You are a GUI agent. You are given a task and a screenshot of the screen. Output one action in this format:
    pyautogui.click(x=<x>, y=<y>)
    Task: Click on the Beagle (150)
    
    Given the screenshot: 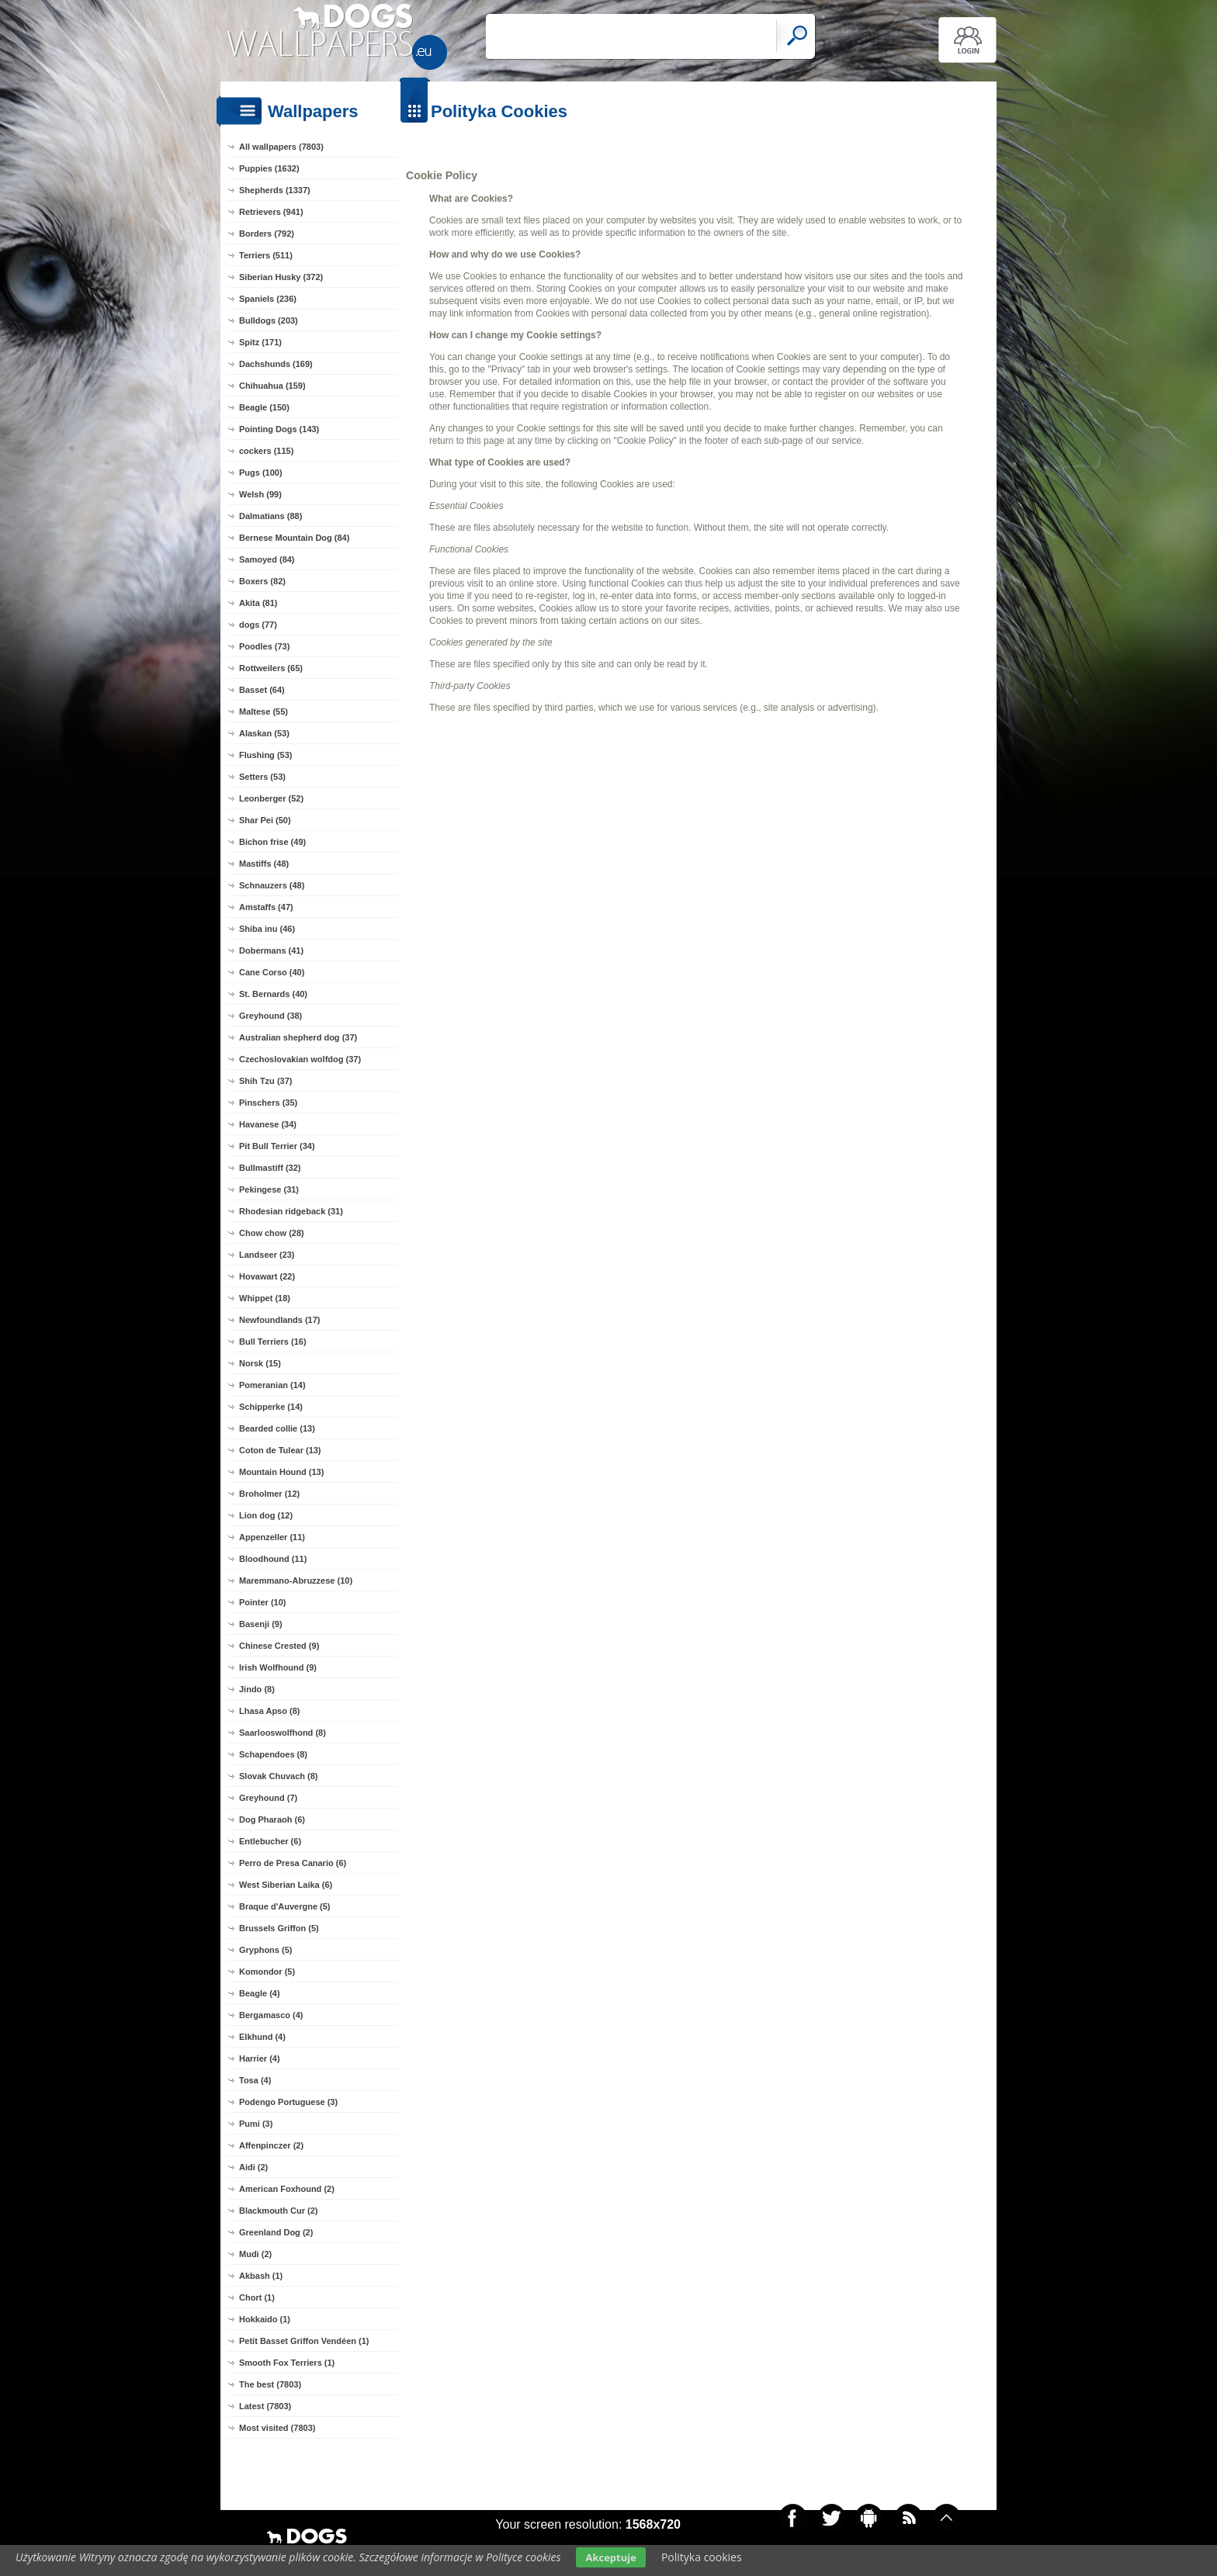 What is the action you would take?
    pyautogui.click(x=264, y=407)
    